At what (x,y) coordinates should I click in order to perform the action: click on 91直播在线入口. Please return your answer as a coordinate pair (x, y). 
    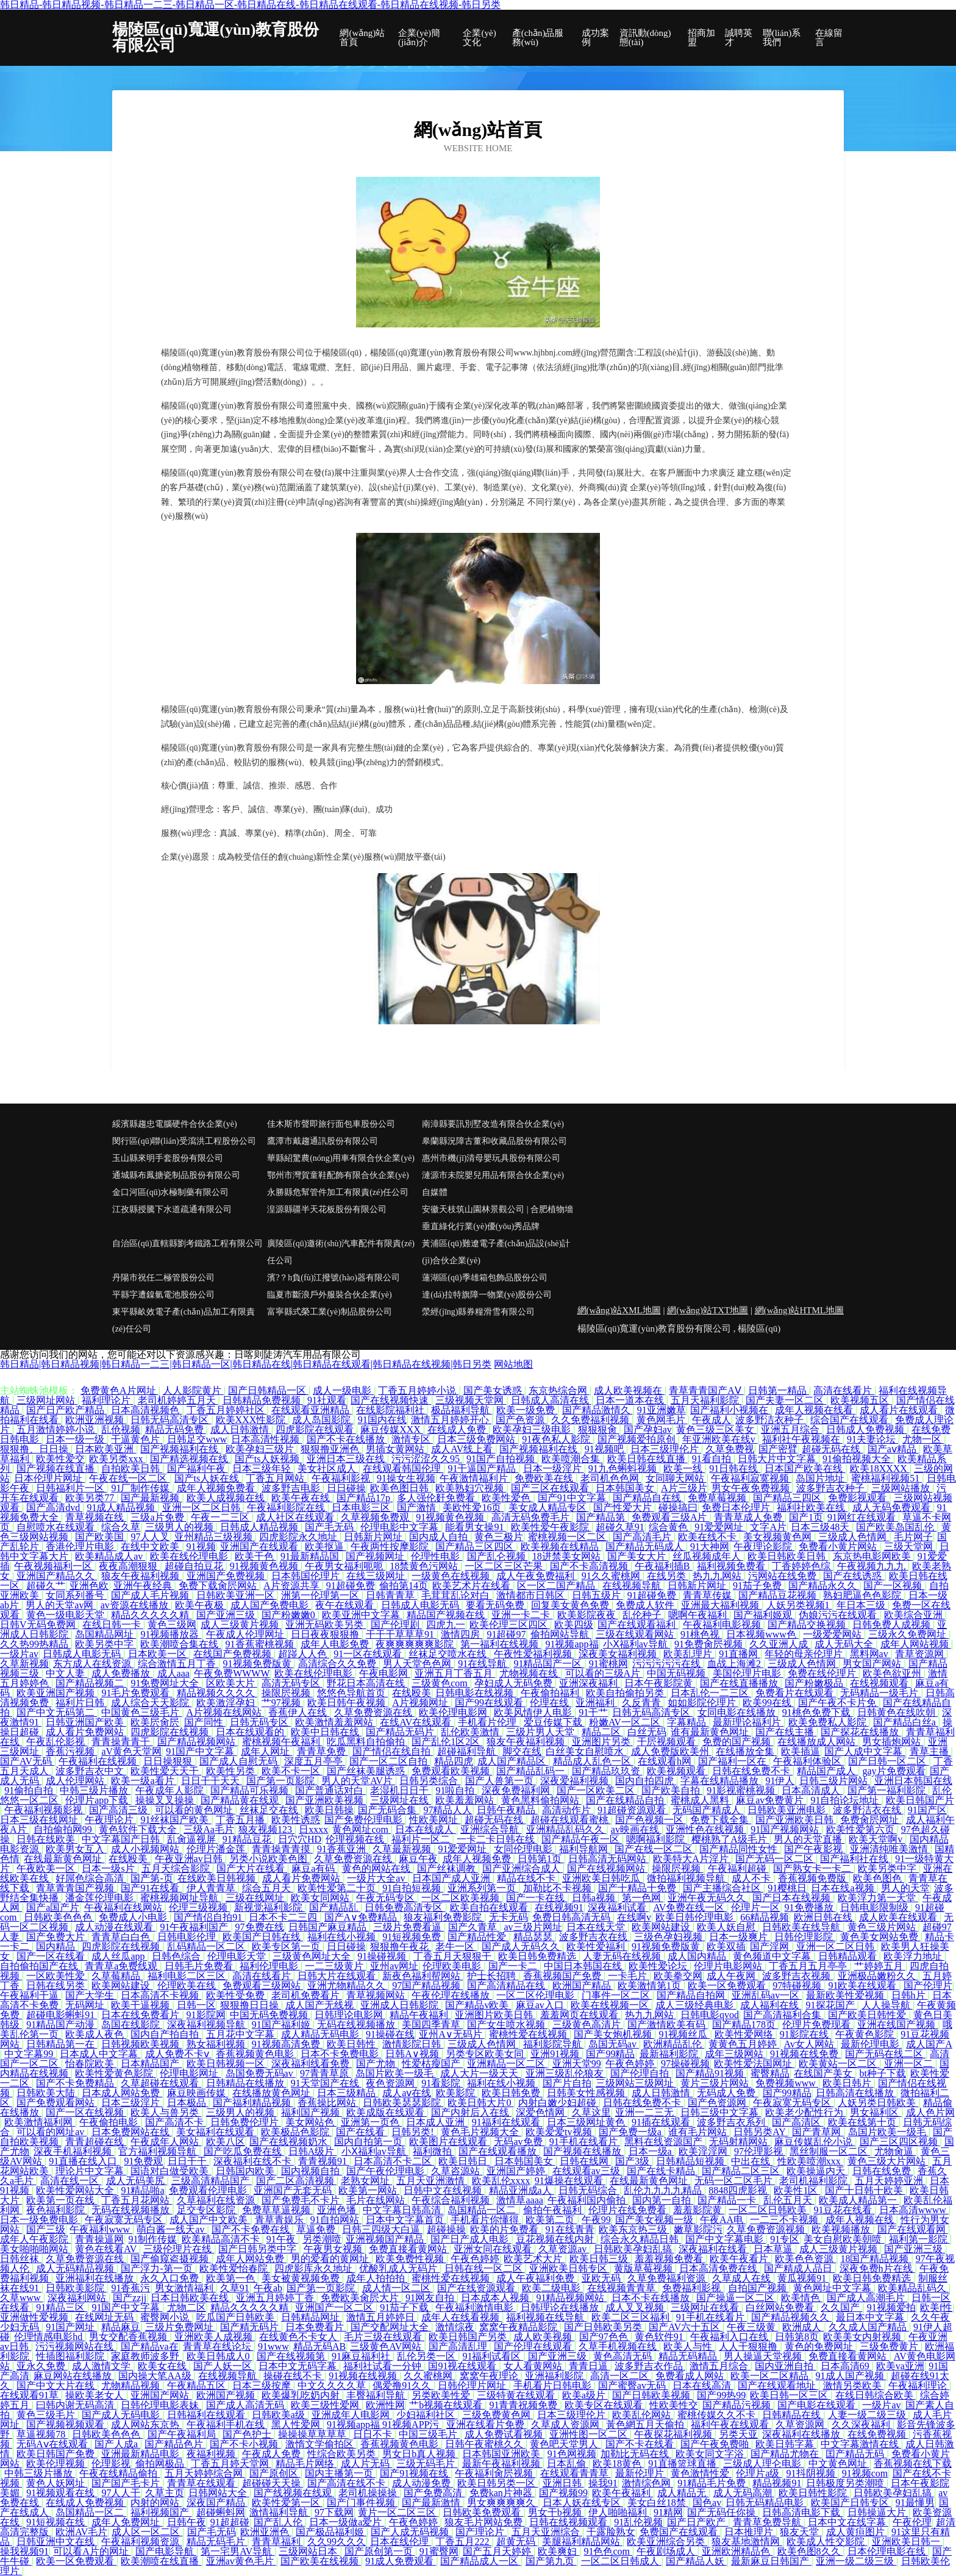
    Looking at the image, I should click on (84, 2161).